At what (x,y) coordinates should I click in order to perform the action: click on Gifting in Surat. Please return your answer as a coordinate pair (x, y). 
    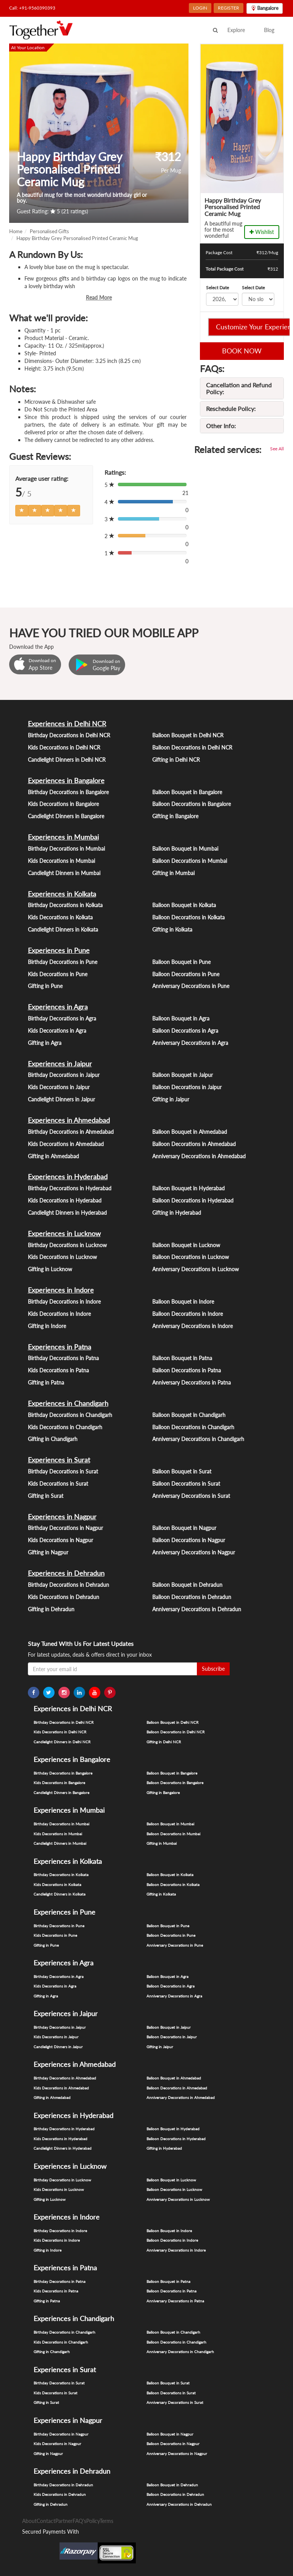
    Looking at the image, I should click on (45, 1496).